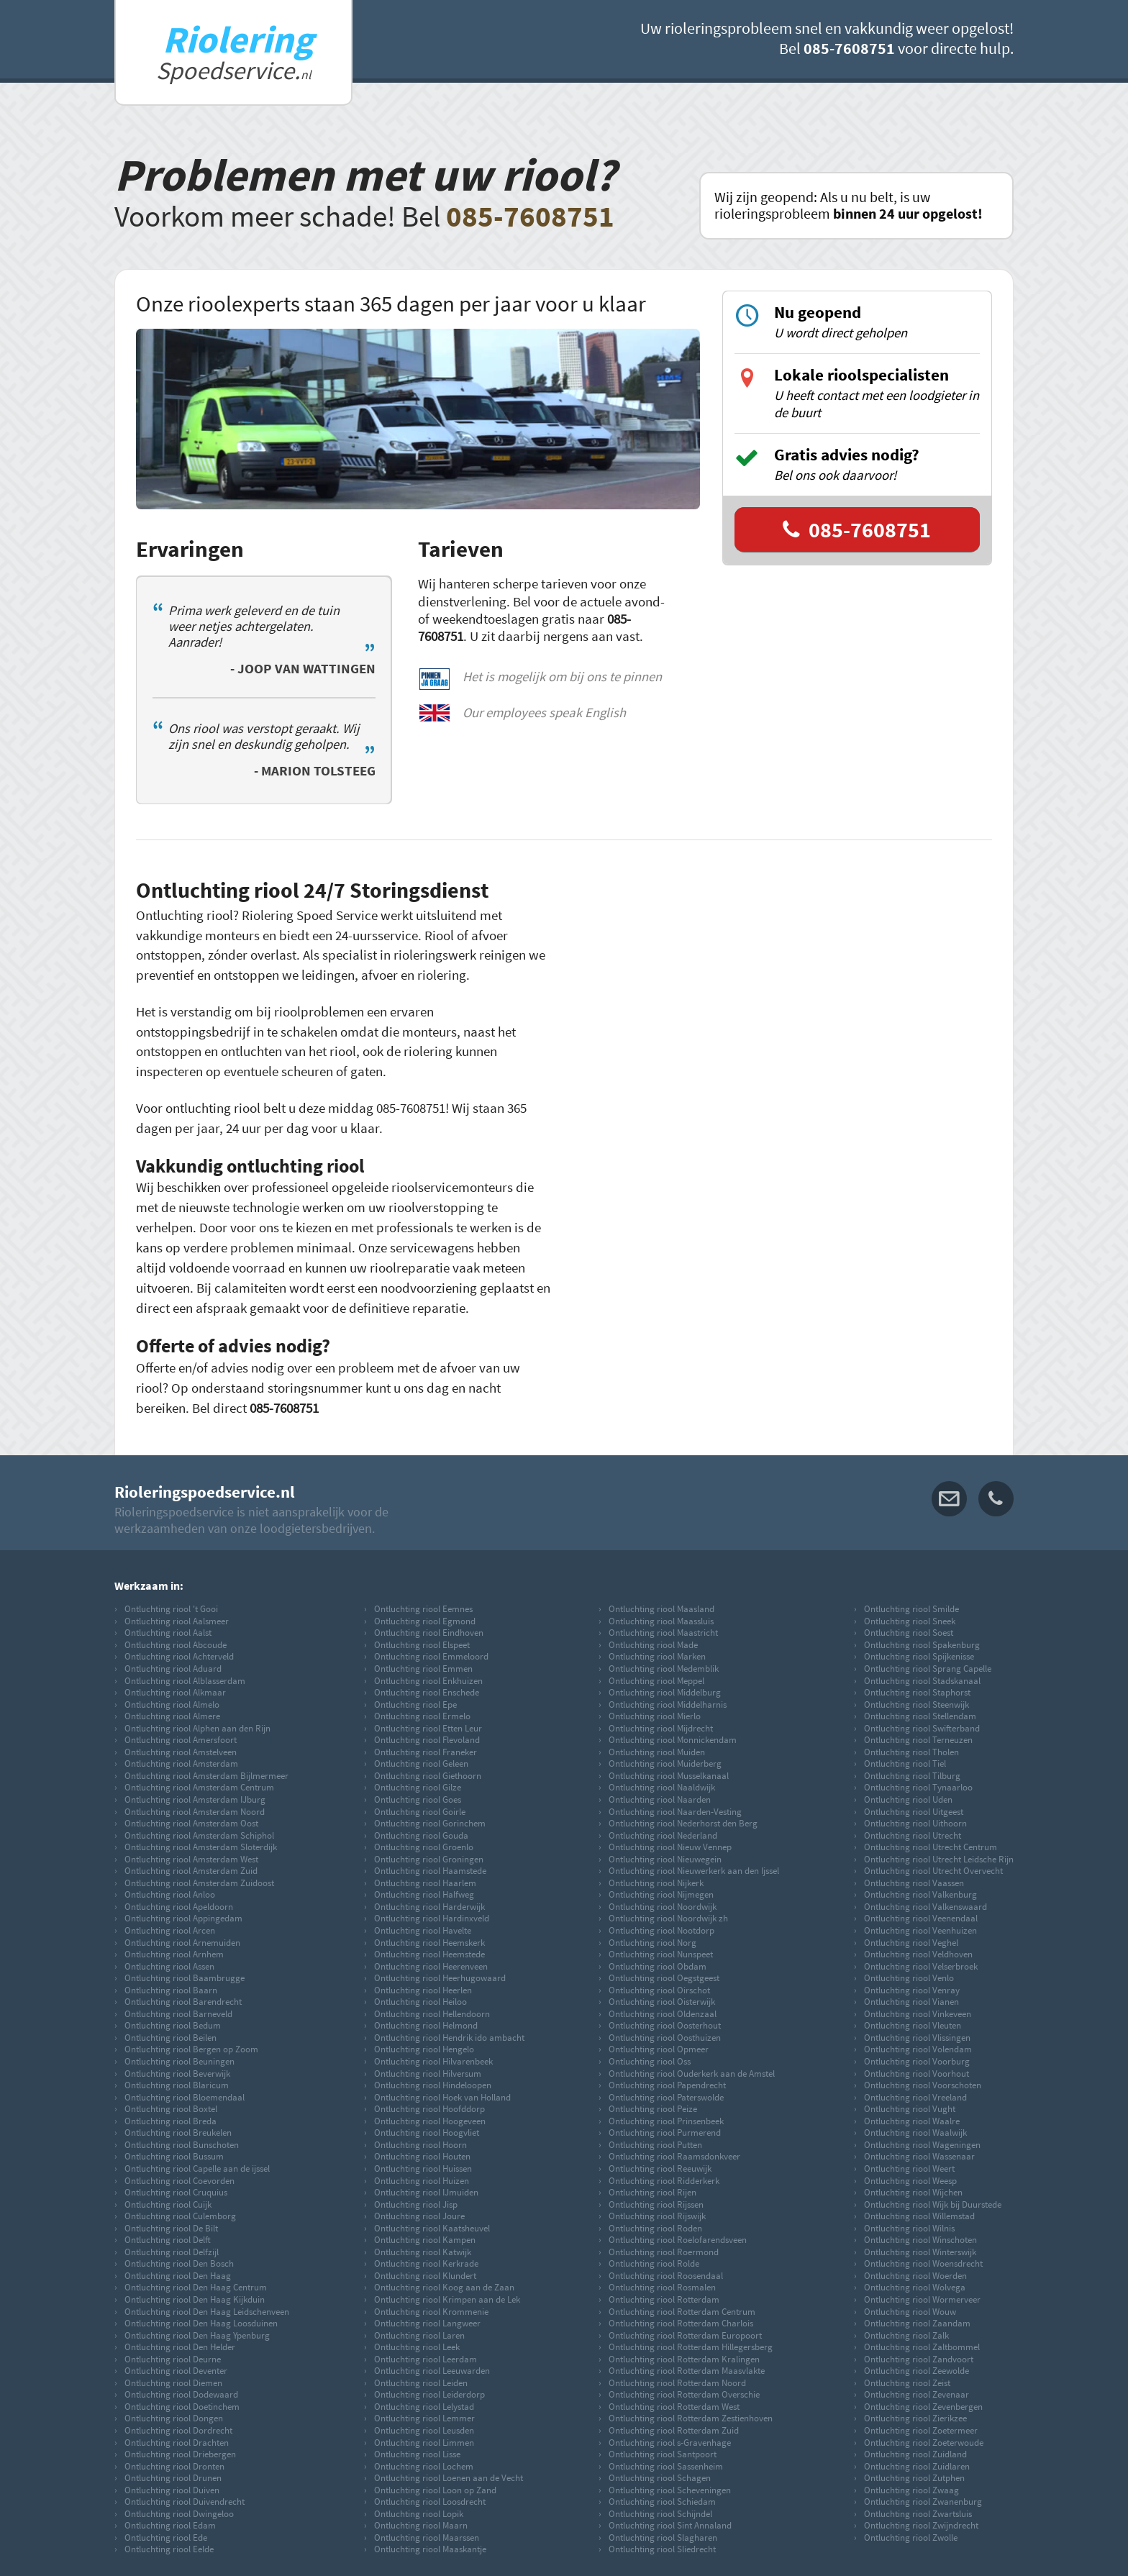 The height and width of the screenshot is (2576, 1128). What do you see at coordinates (180, 2215) in the screenshot?
I see `Ontluchting riool Culemborg` at bounding box center [180, 2215].